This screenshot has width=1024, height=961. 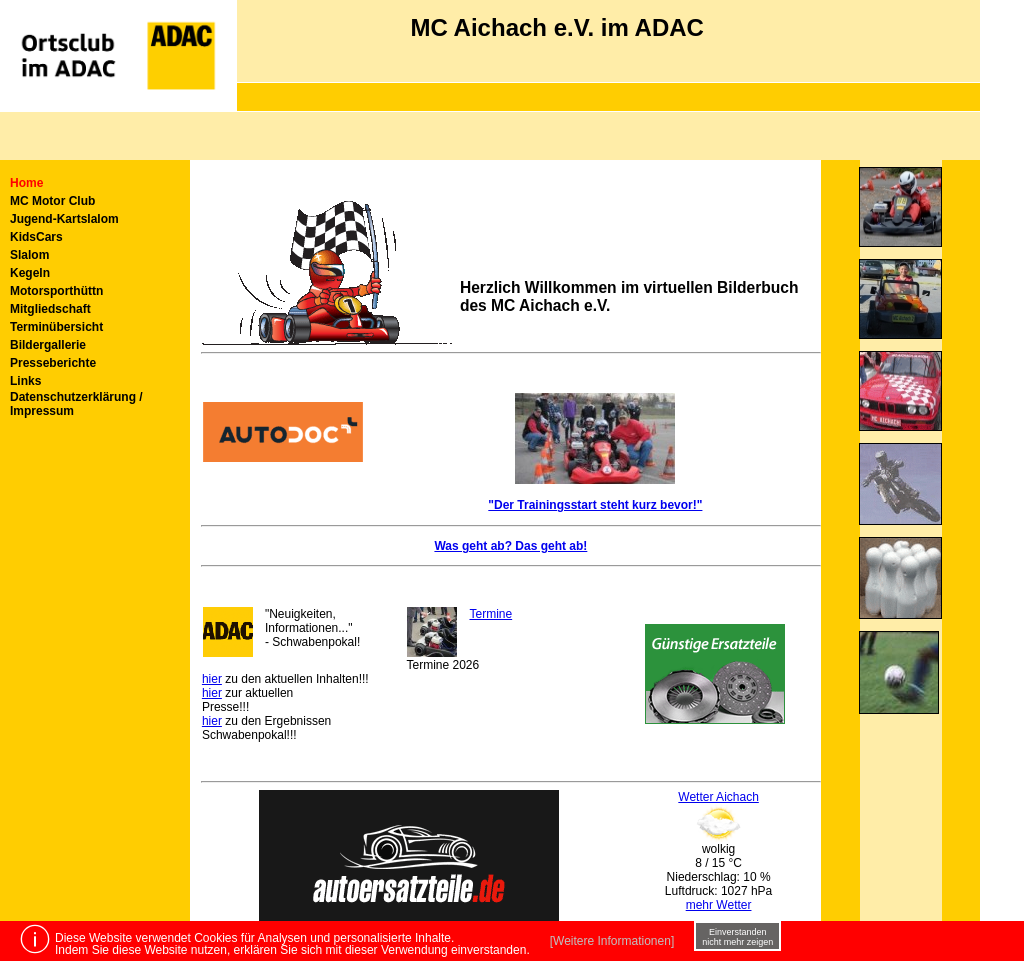 I want to click on Presseberichte, so click(x=53, y=363).